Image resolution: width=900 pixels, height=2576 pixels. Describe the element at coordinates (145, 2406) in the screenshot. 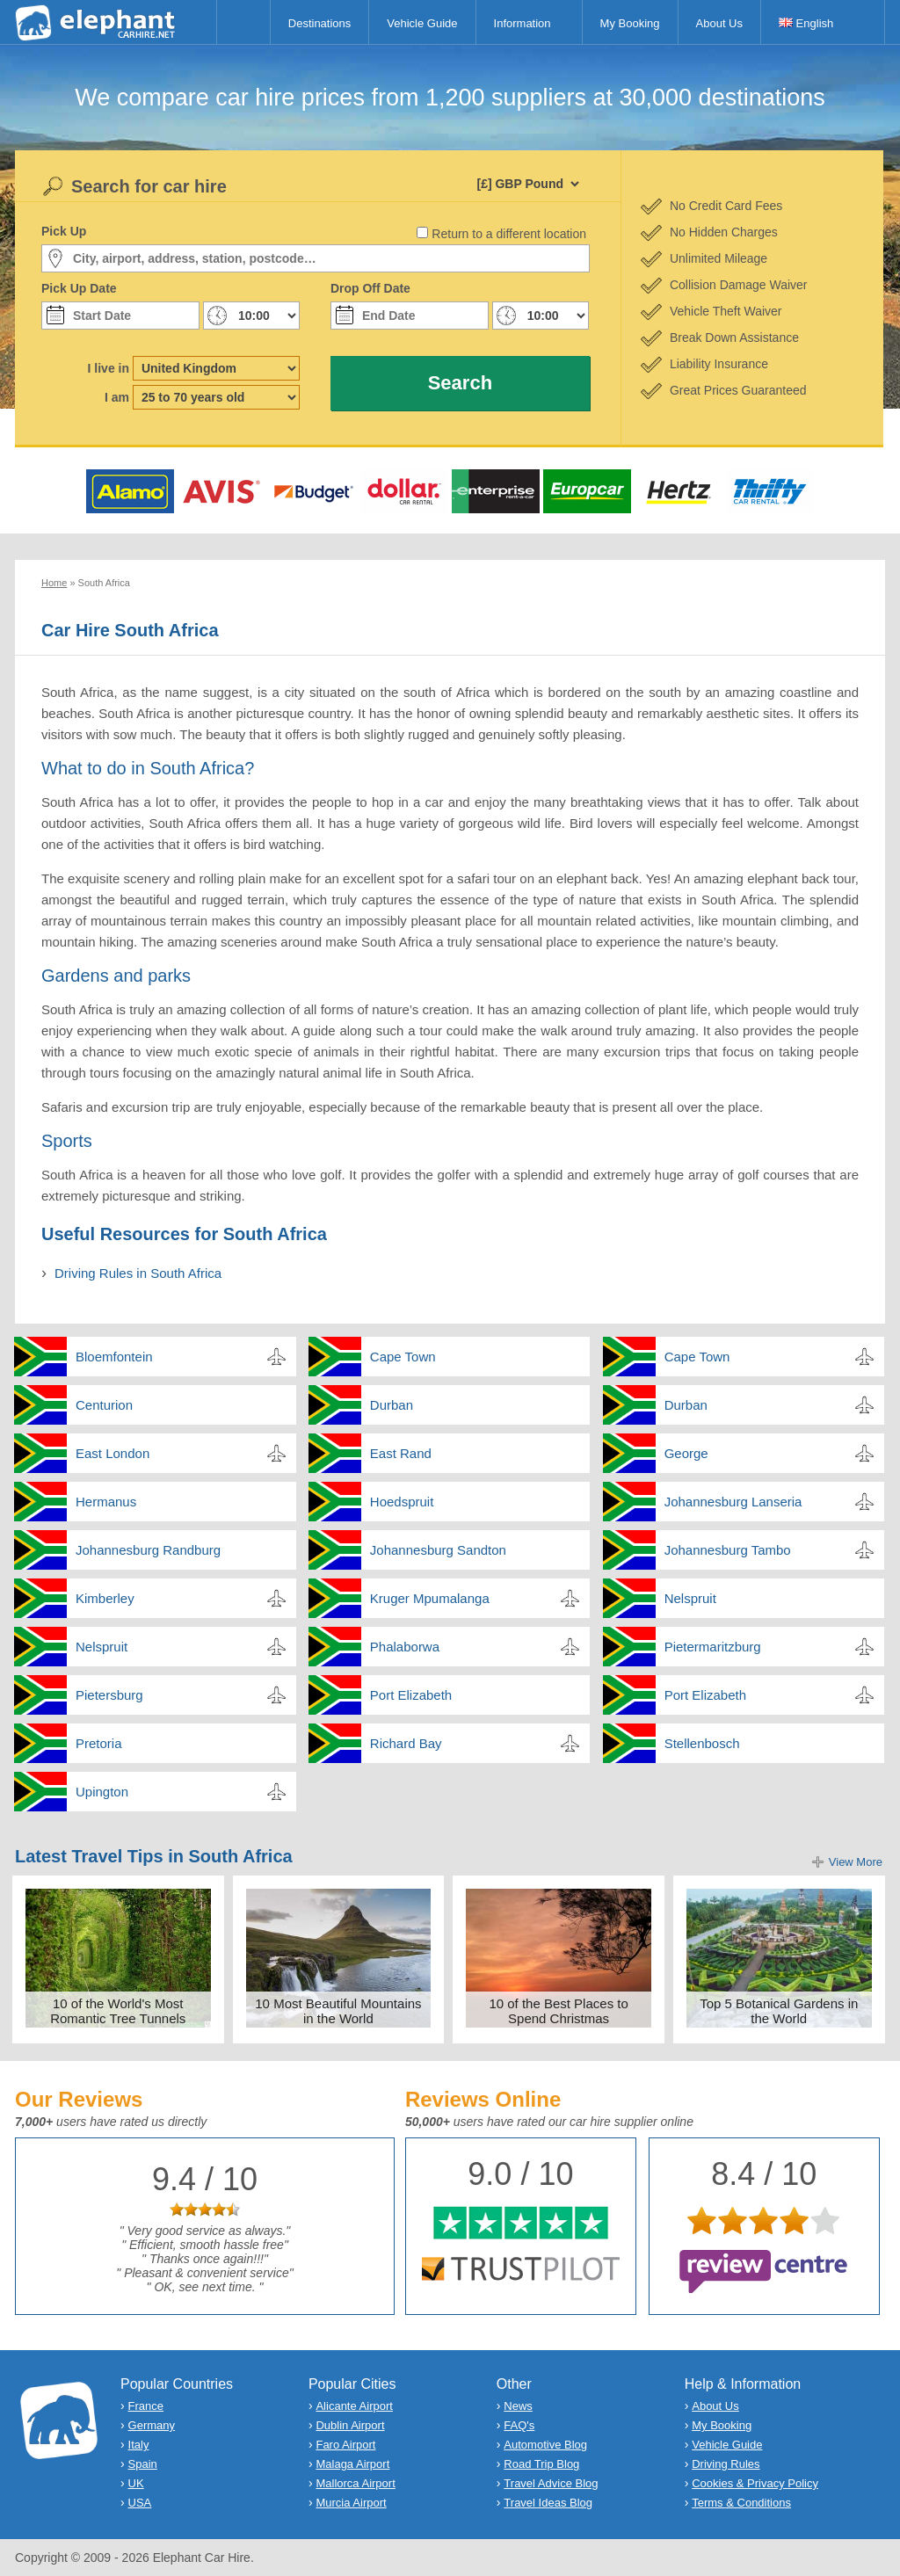

I see `France` at that location.